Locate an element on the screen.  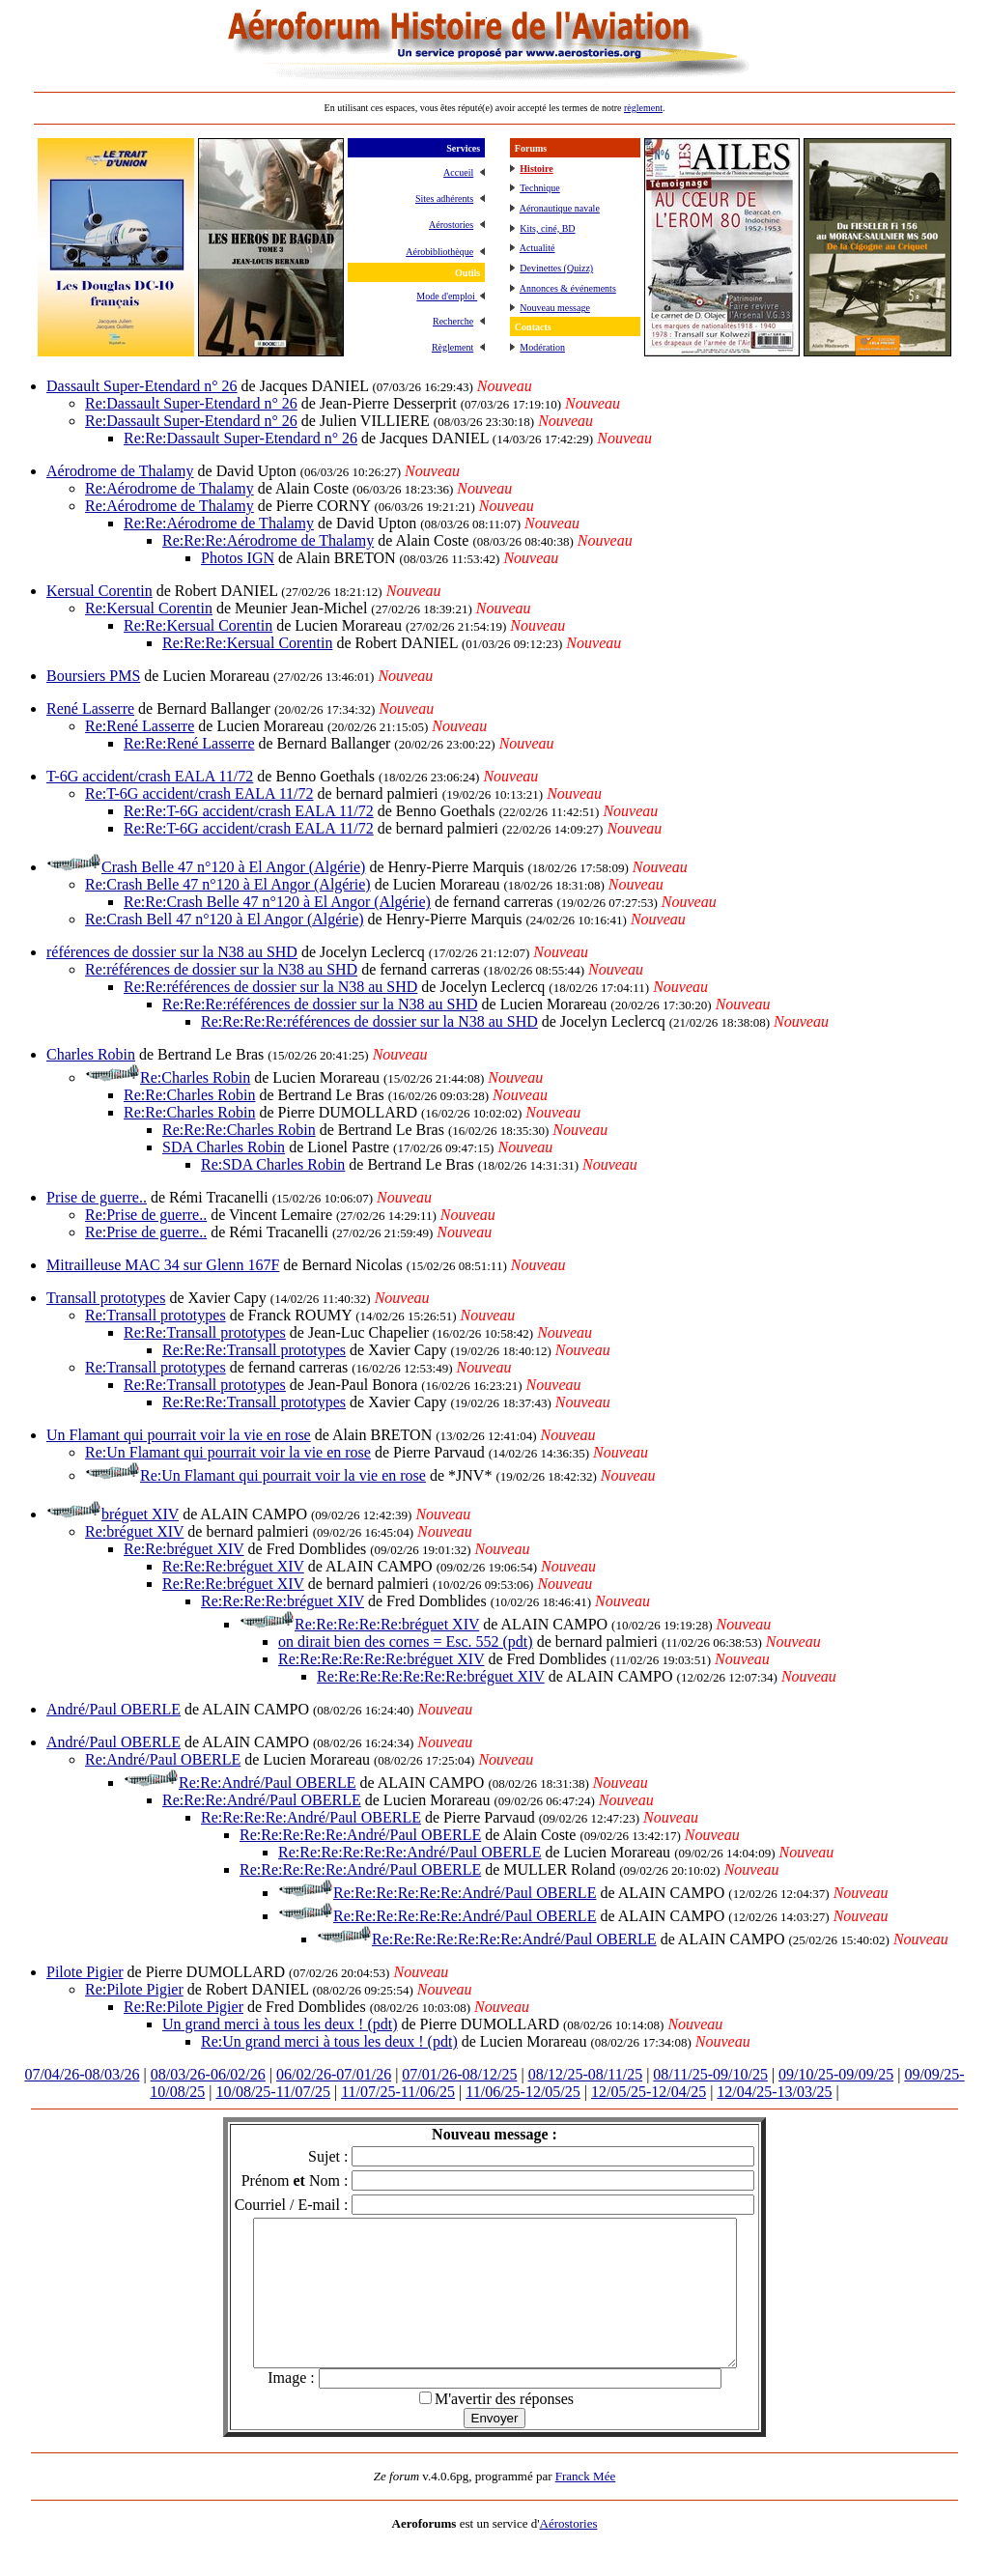
Re:Re:Re:Aérodrome de Thalamy is located at coordinates (268, 540).